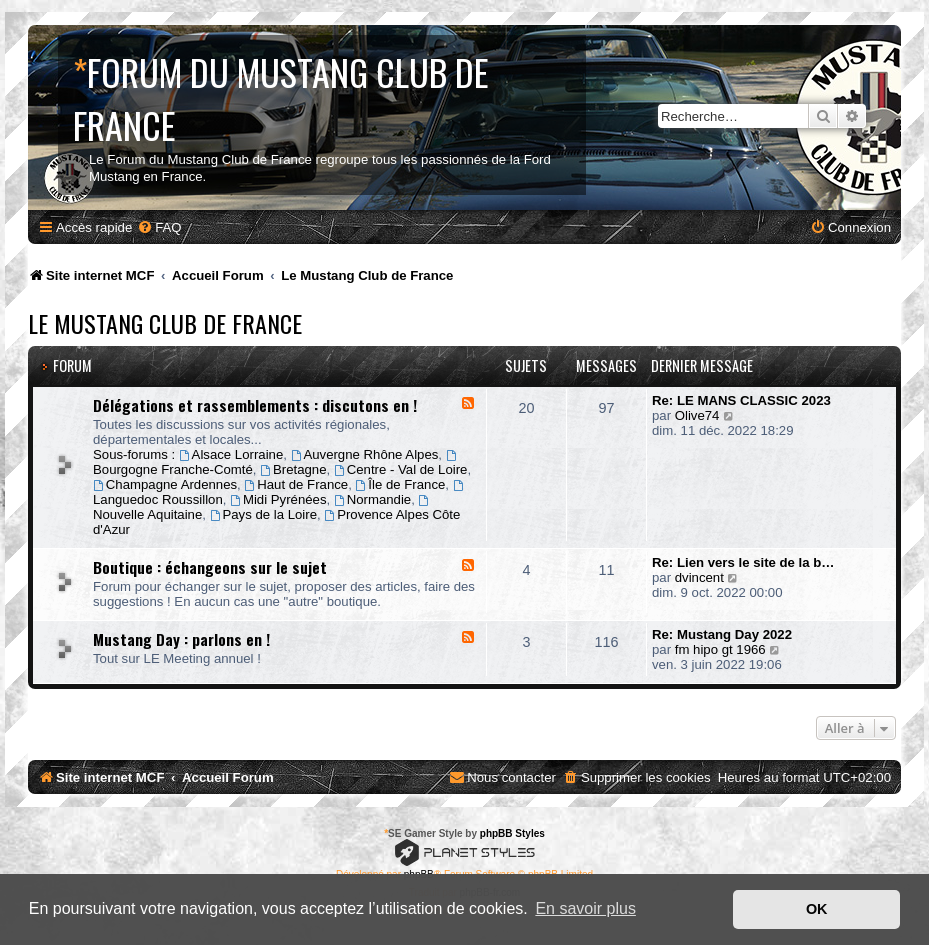  I want to click on Délégations et rassemblements : discutons en !, so click(255, 405).